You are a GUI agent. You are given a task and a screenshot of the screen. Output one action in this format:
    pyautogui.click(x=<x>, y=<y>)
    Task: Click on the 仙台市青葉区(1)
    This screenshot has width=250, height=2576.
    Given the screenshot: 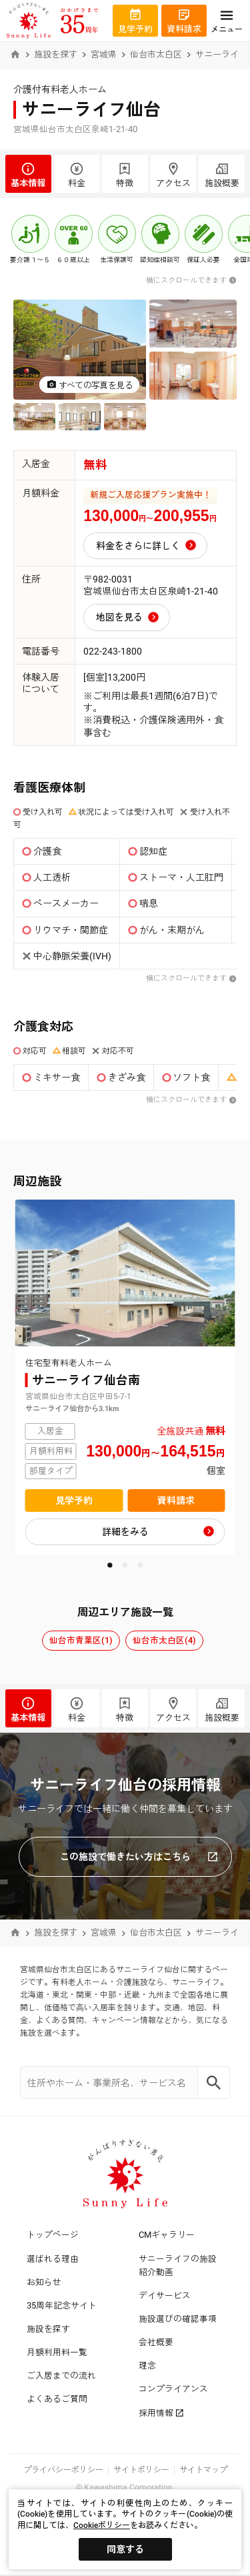 What is the action you would take?
    pyautogui.click(x=81, y=1640)
    